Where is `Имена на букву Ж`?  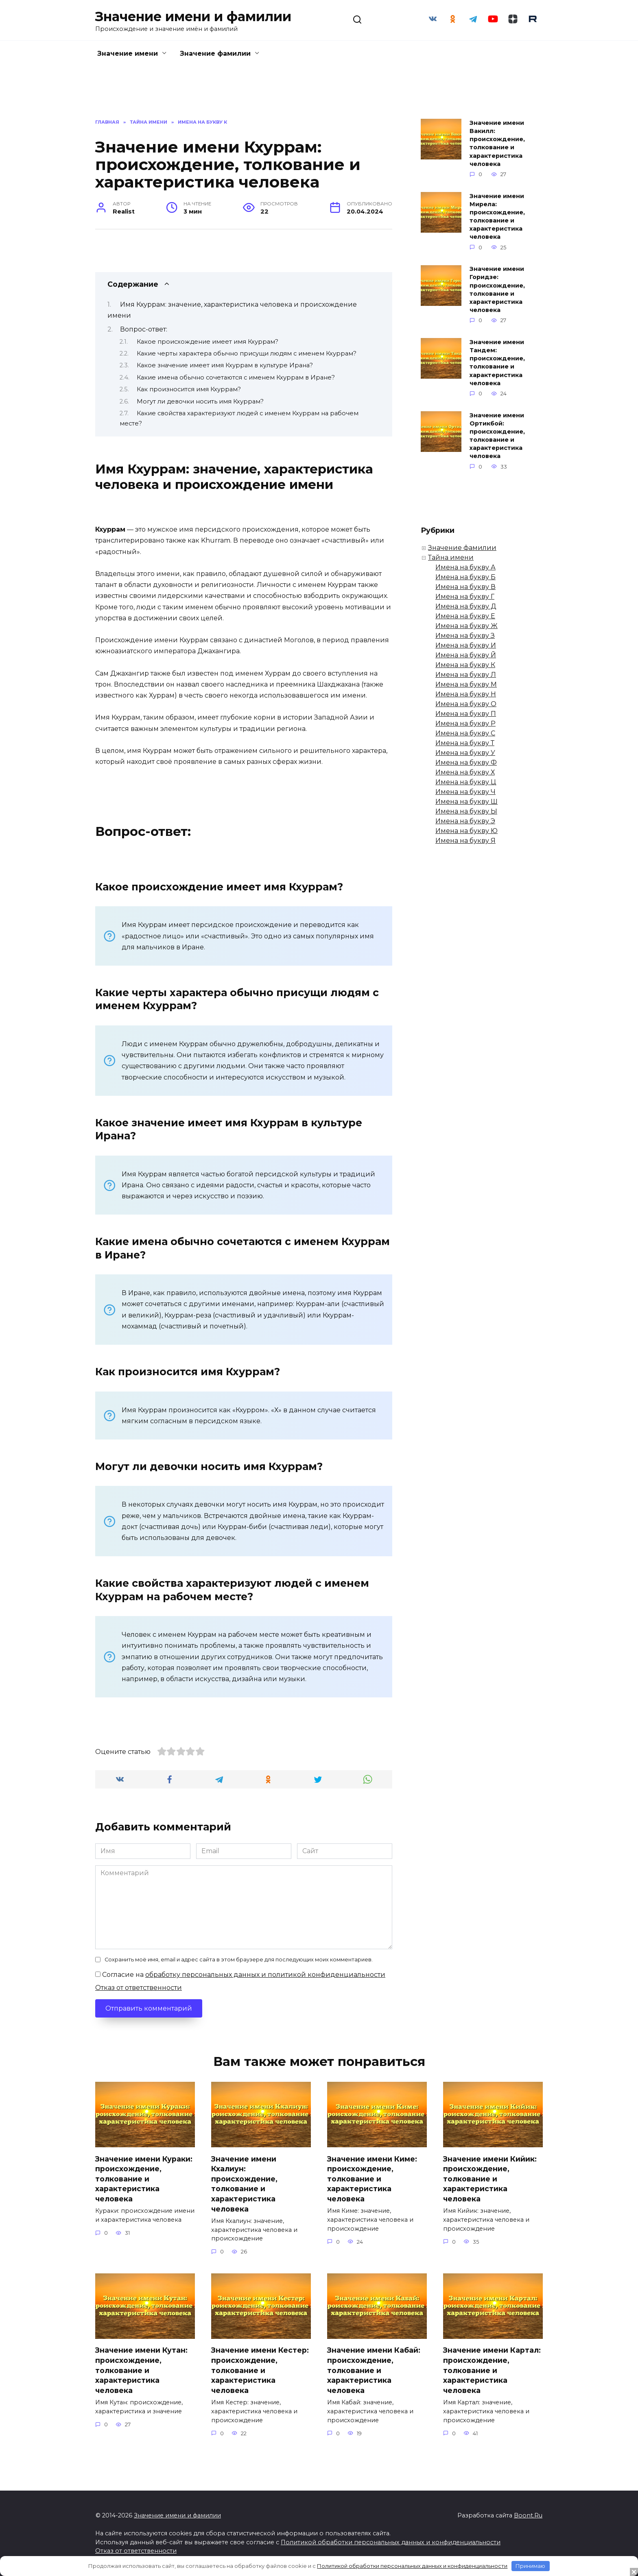
Имена на букву Ж is located at coordinates (466, 626).